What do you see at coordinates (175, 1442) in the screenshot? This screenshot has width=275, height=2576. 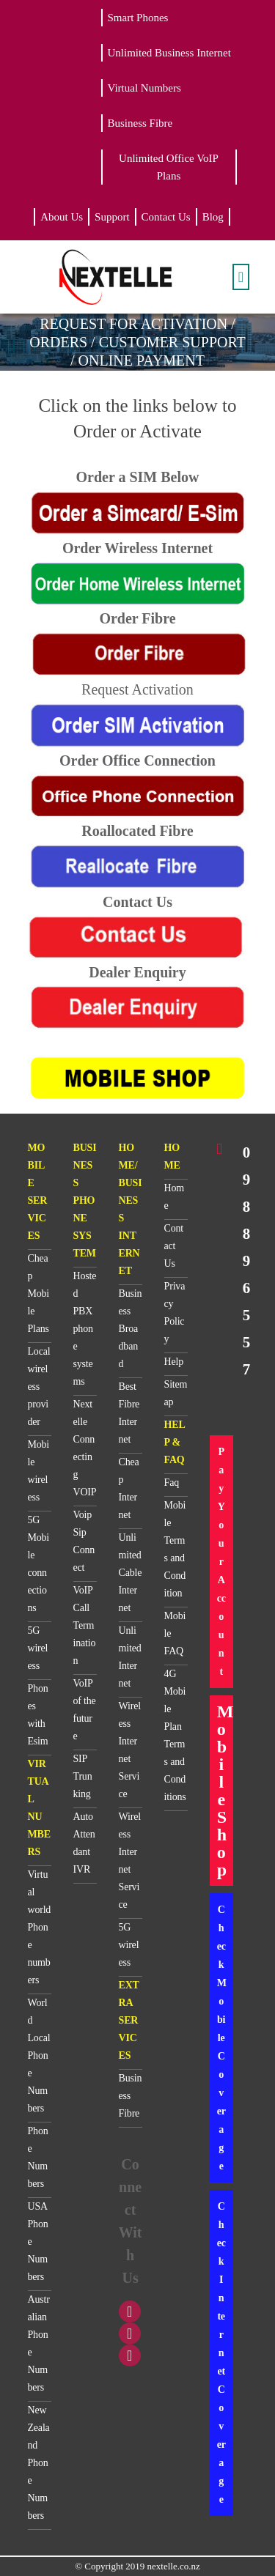 I see `HELP & FAQ` at bounding box center [175, 1442].